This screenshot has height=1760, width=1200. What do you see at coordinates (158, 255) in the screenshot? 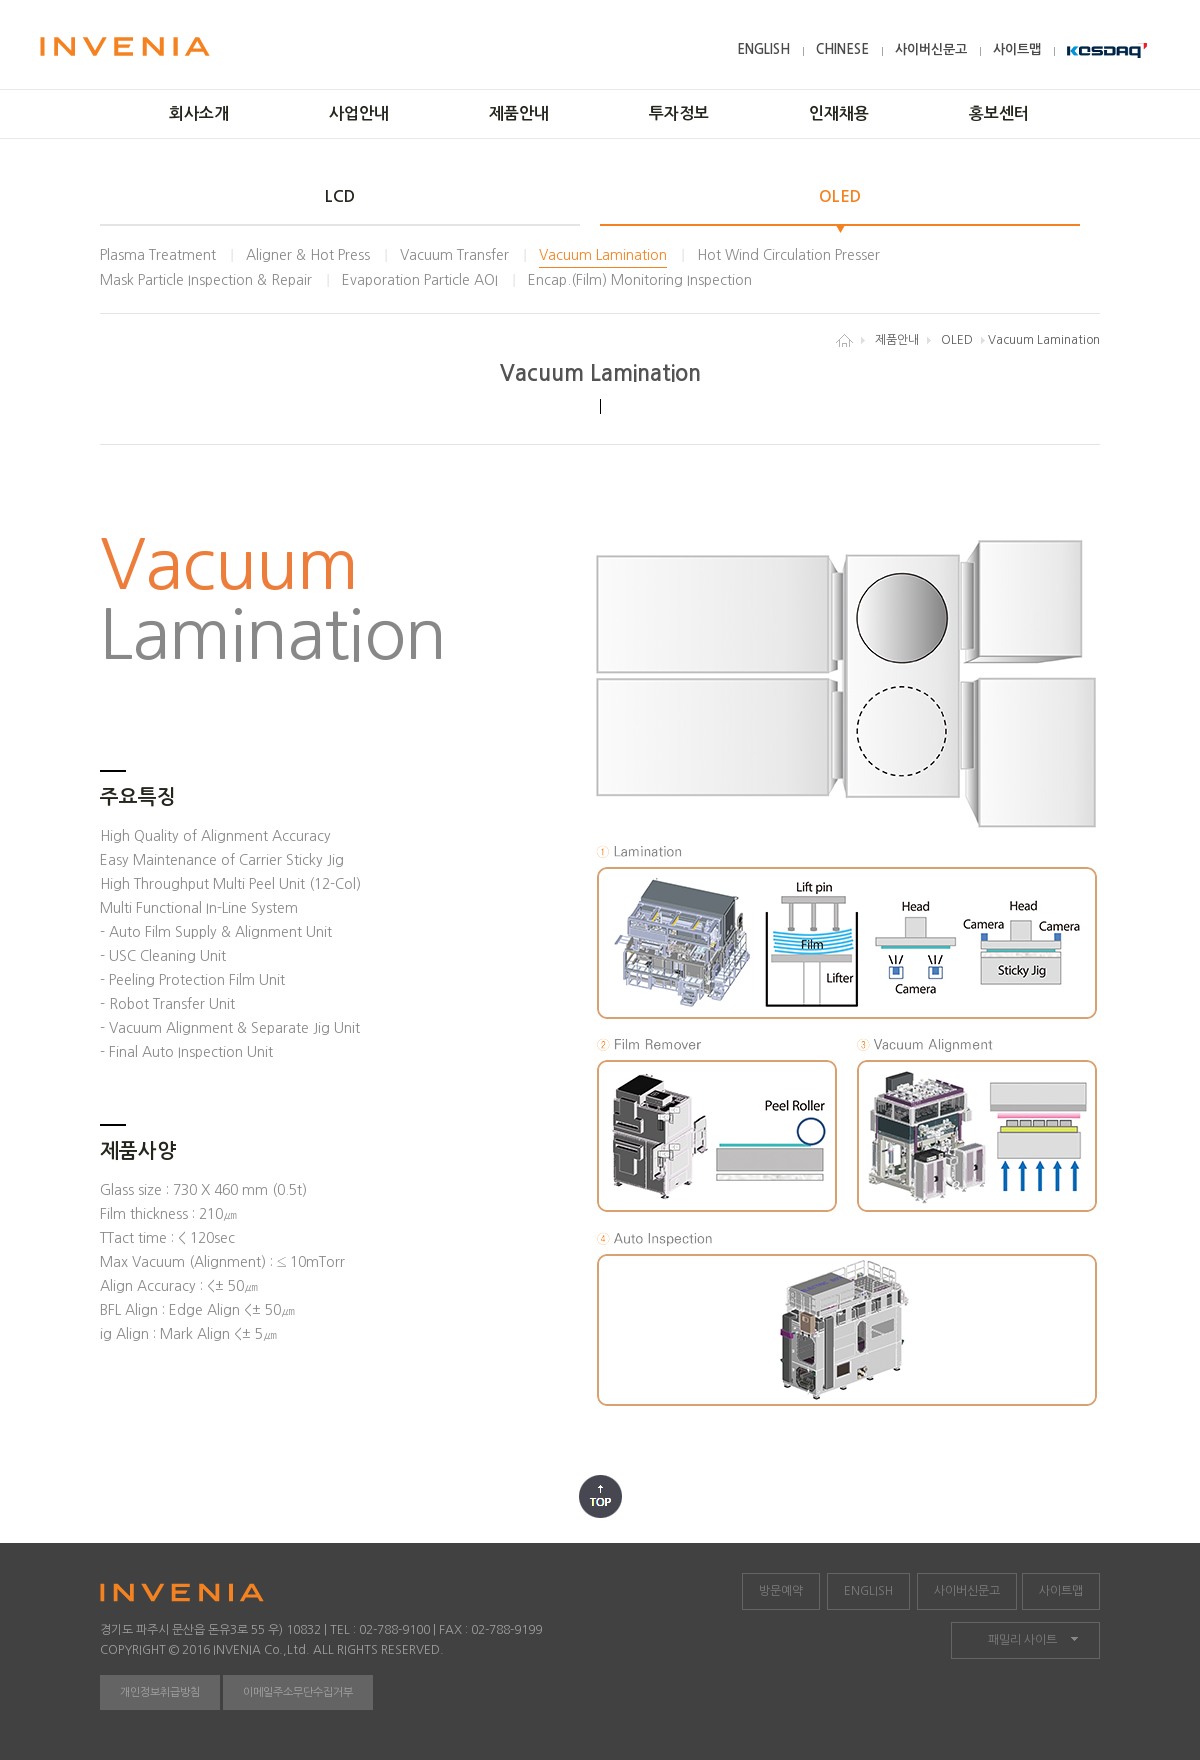
I see `Plasma Treatment` at bounding box center [158, 255].